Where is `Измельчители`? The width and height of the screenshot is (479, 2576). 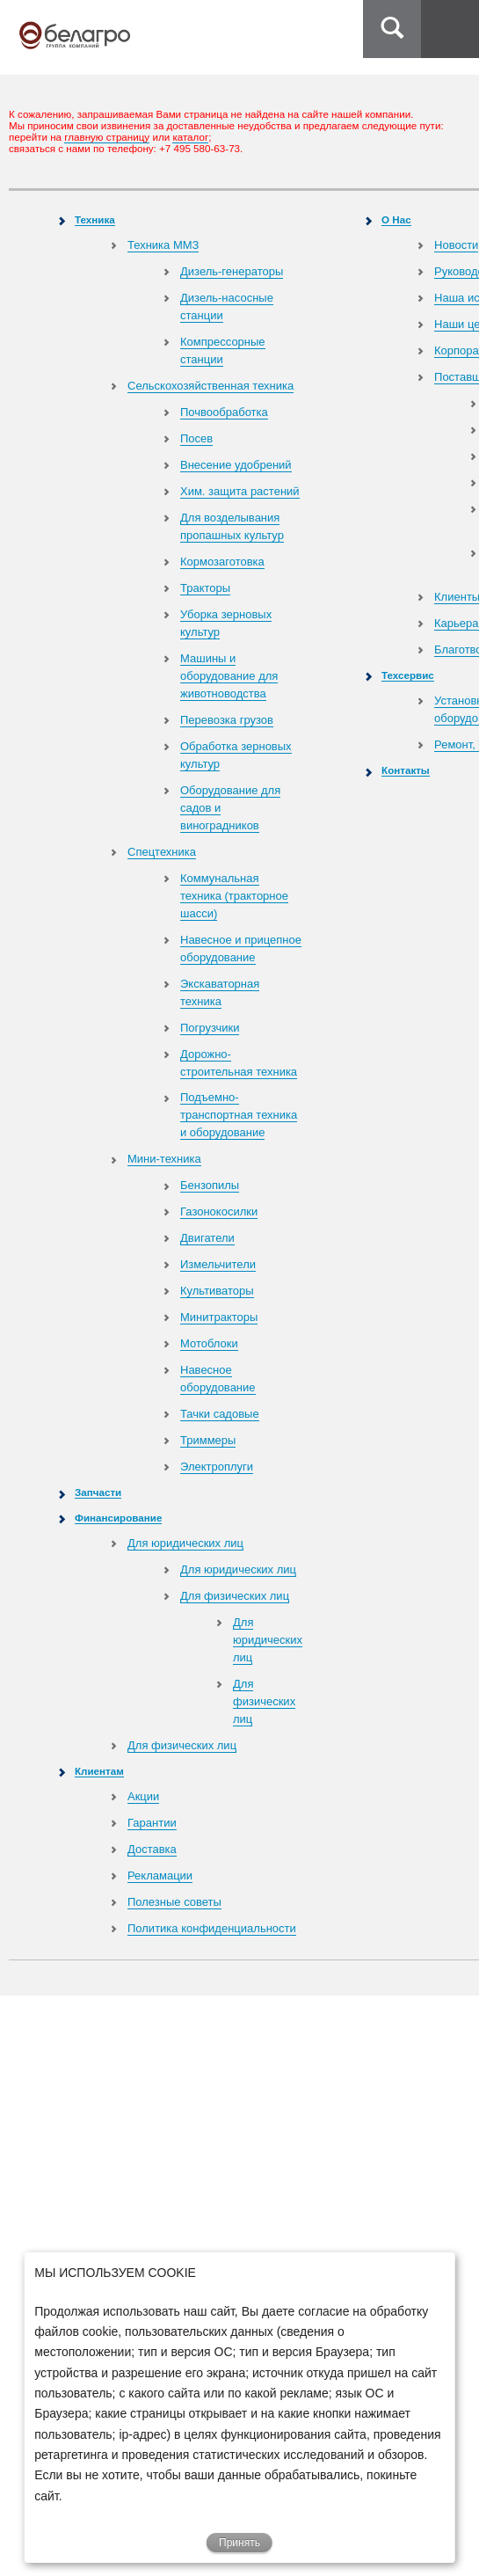 Измельчители is located at coordinates (218, 1264).